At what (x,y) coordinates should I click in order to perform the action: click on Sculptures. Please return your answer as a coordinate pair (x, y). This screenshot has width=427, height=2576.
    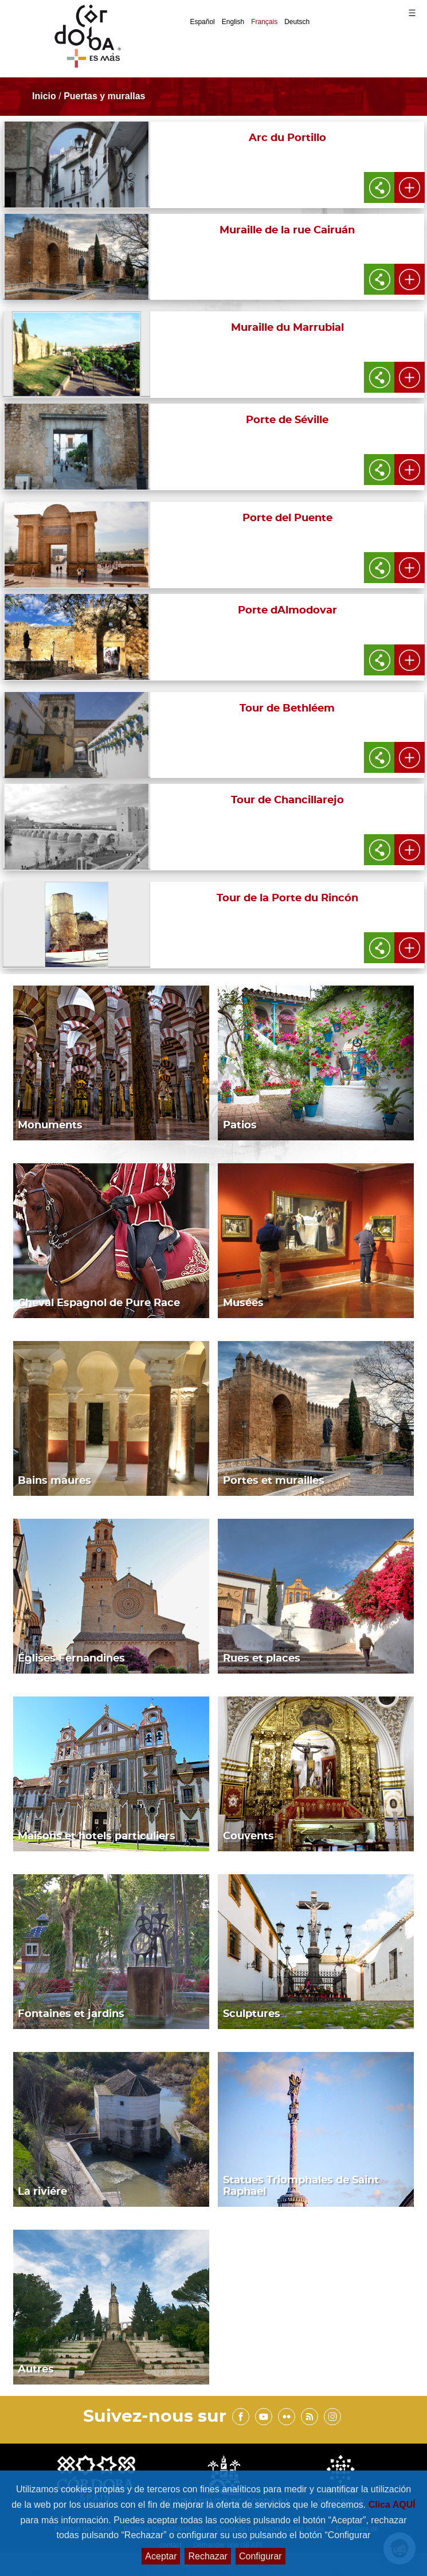
    Looking at the image, I should click on (251, 2014).